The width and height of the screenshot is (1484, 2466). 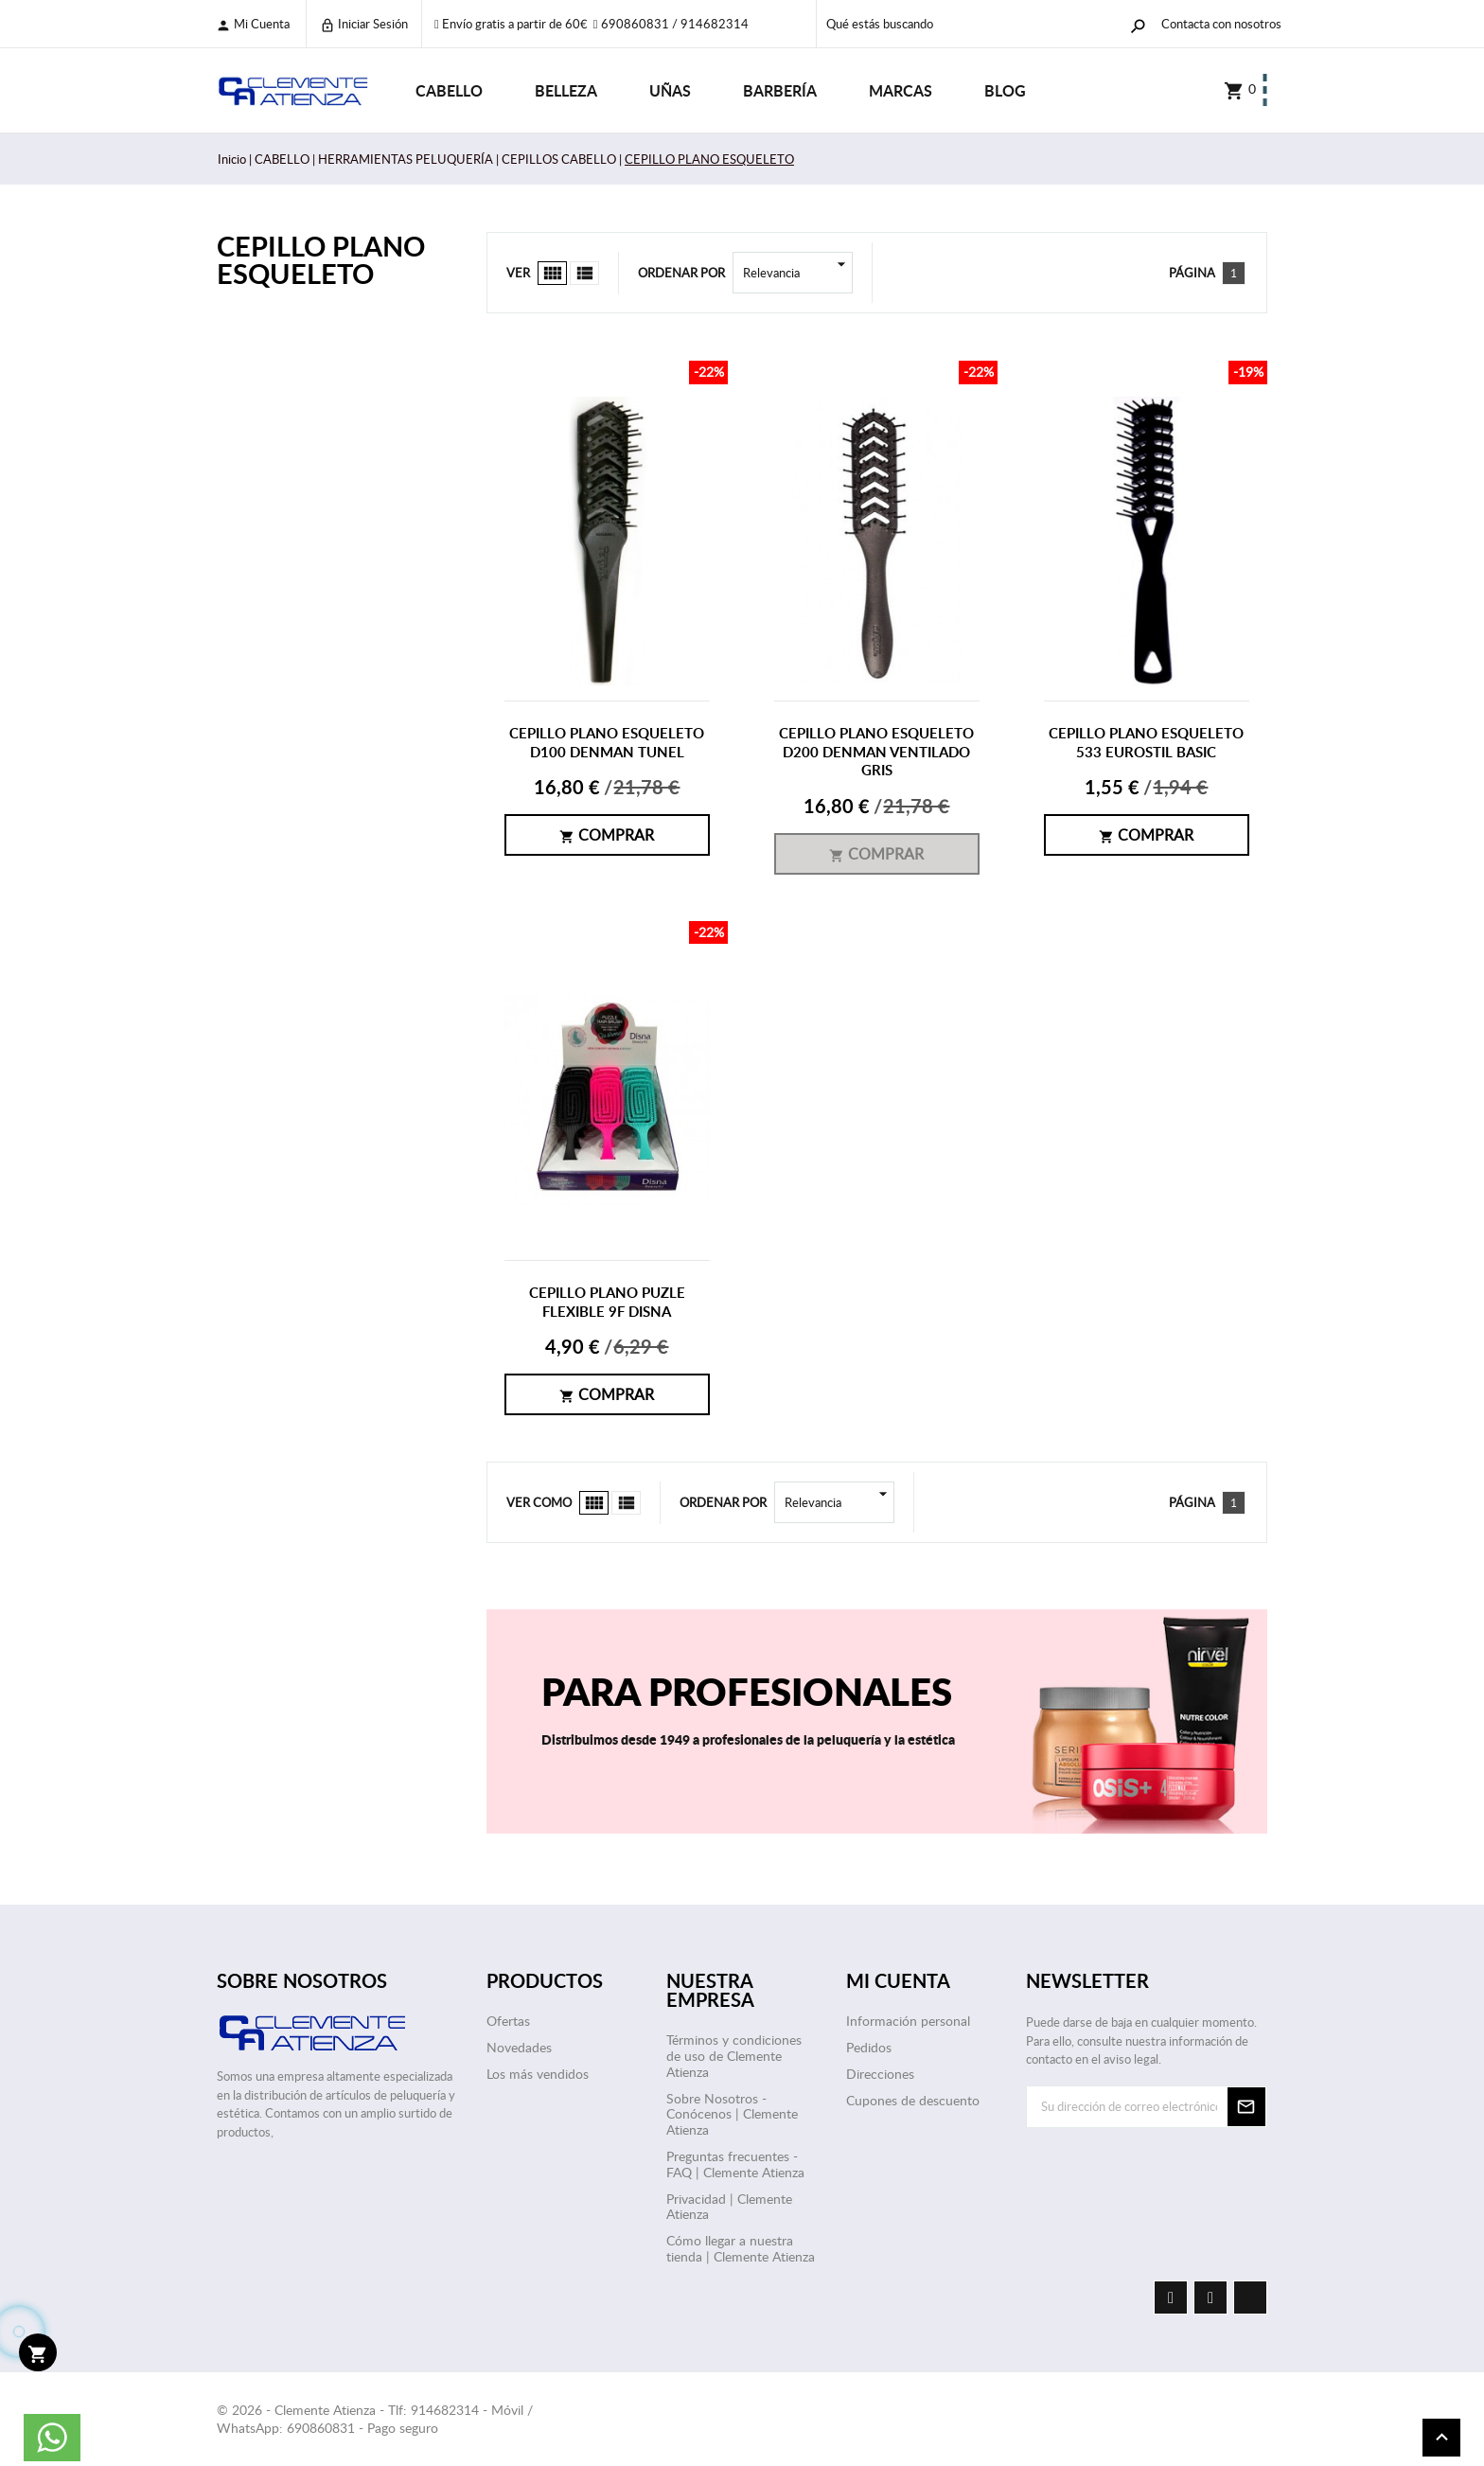 I want to click on Relevancia, so click(x=798, y=272).